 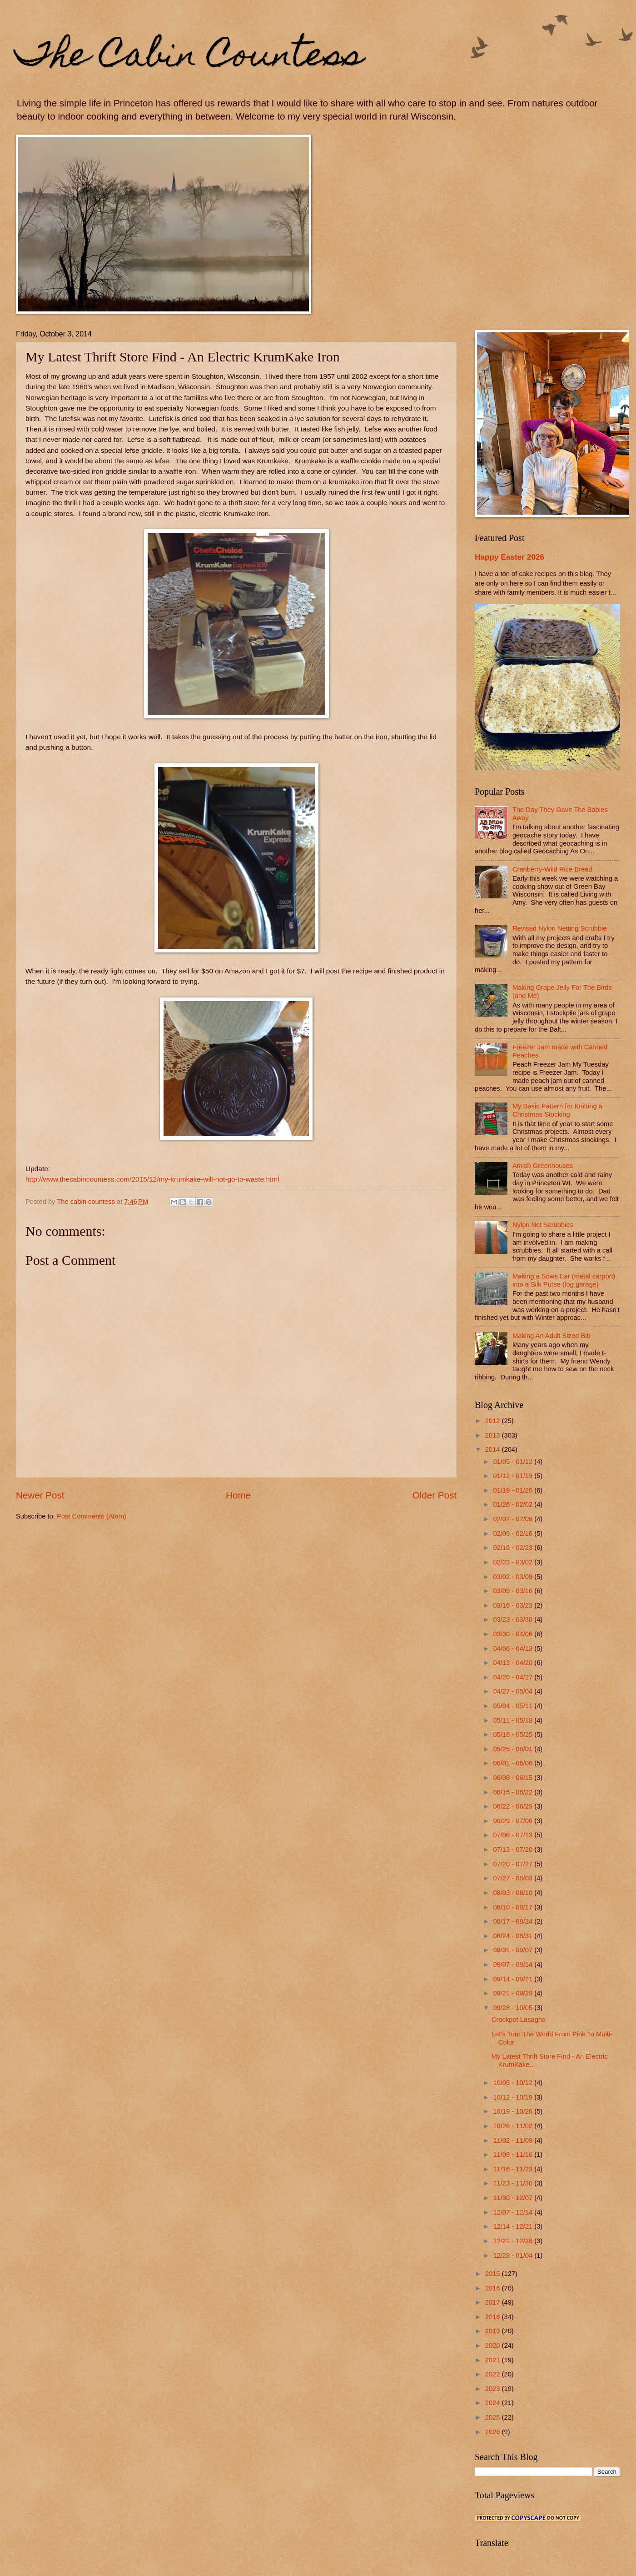 I want to click on 05/11 - 05/18, so click(x=513, y=1720).